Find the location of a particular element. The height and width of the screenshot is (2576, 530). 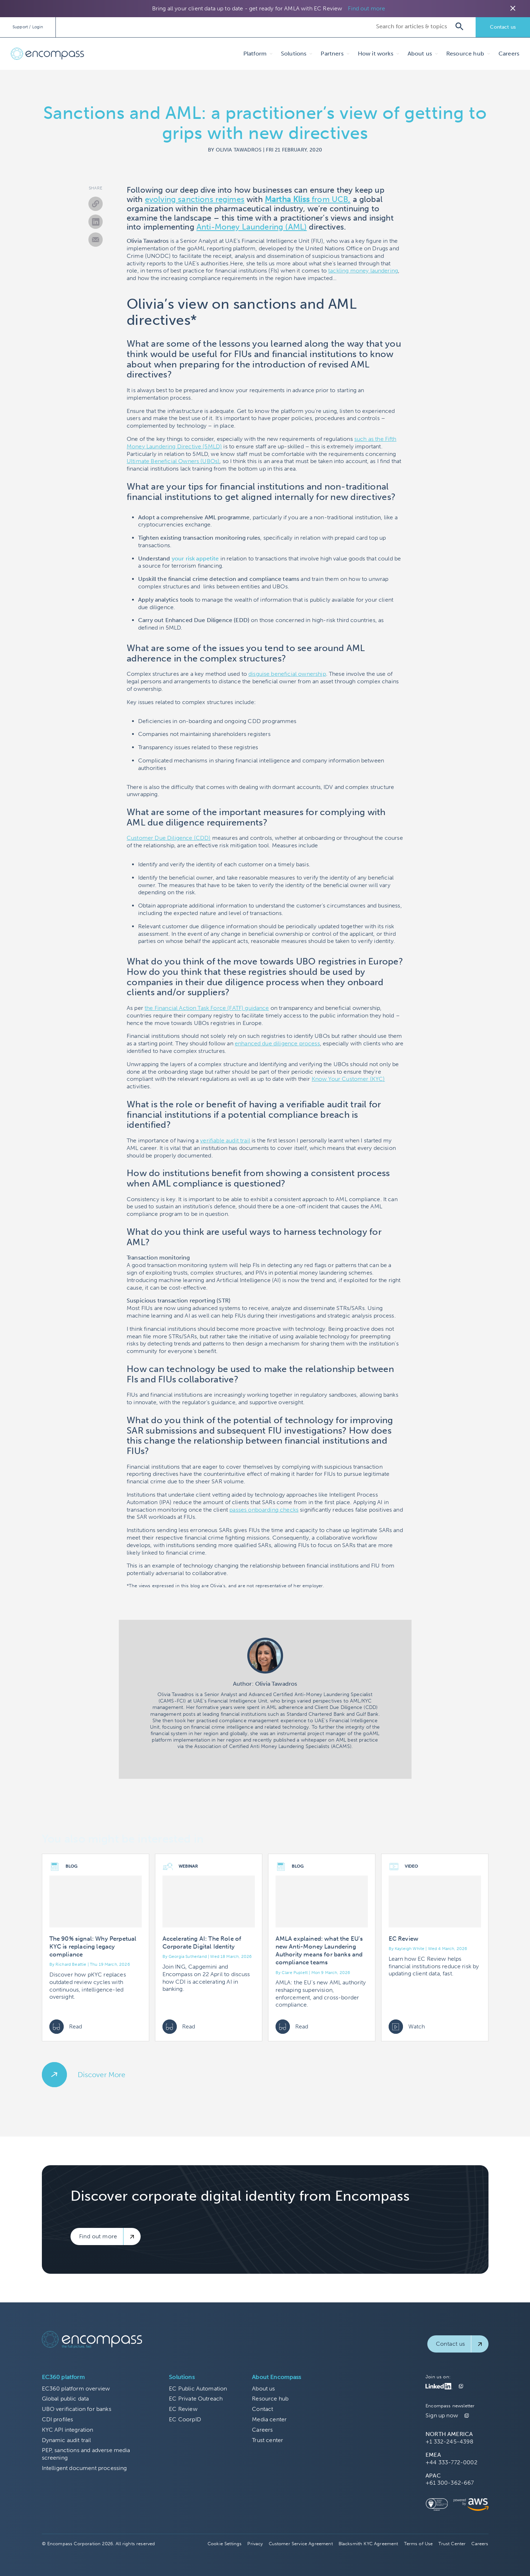

Dynamic audit trail is located at coordinates (66, 2440).